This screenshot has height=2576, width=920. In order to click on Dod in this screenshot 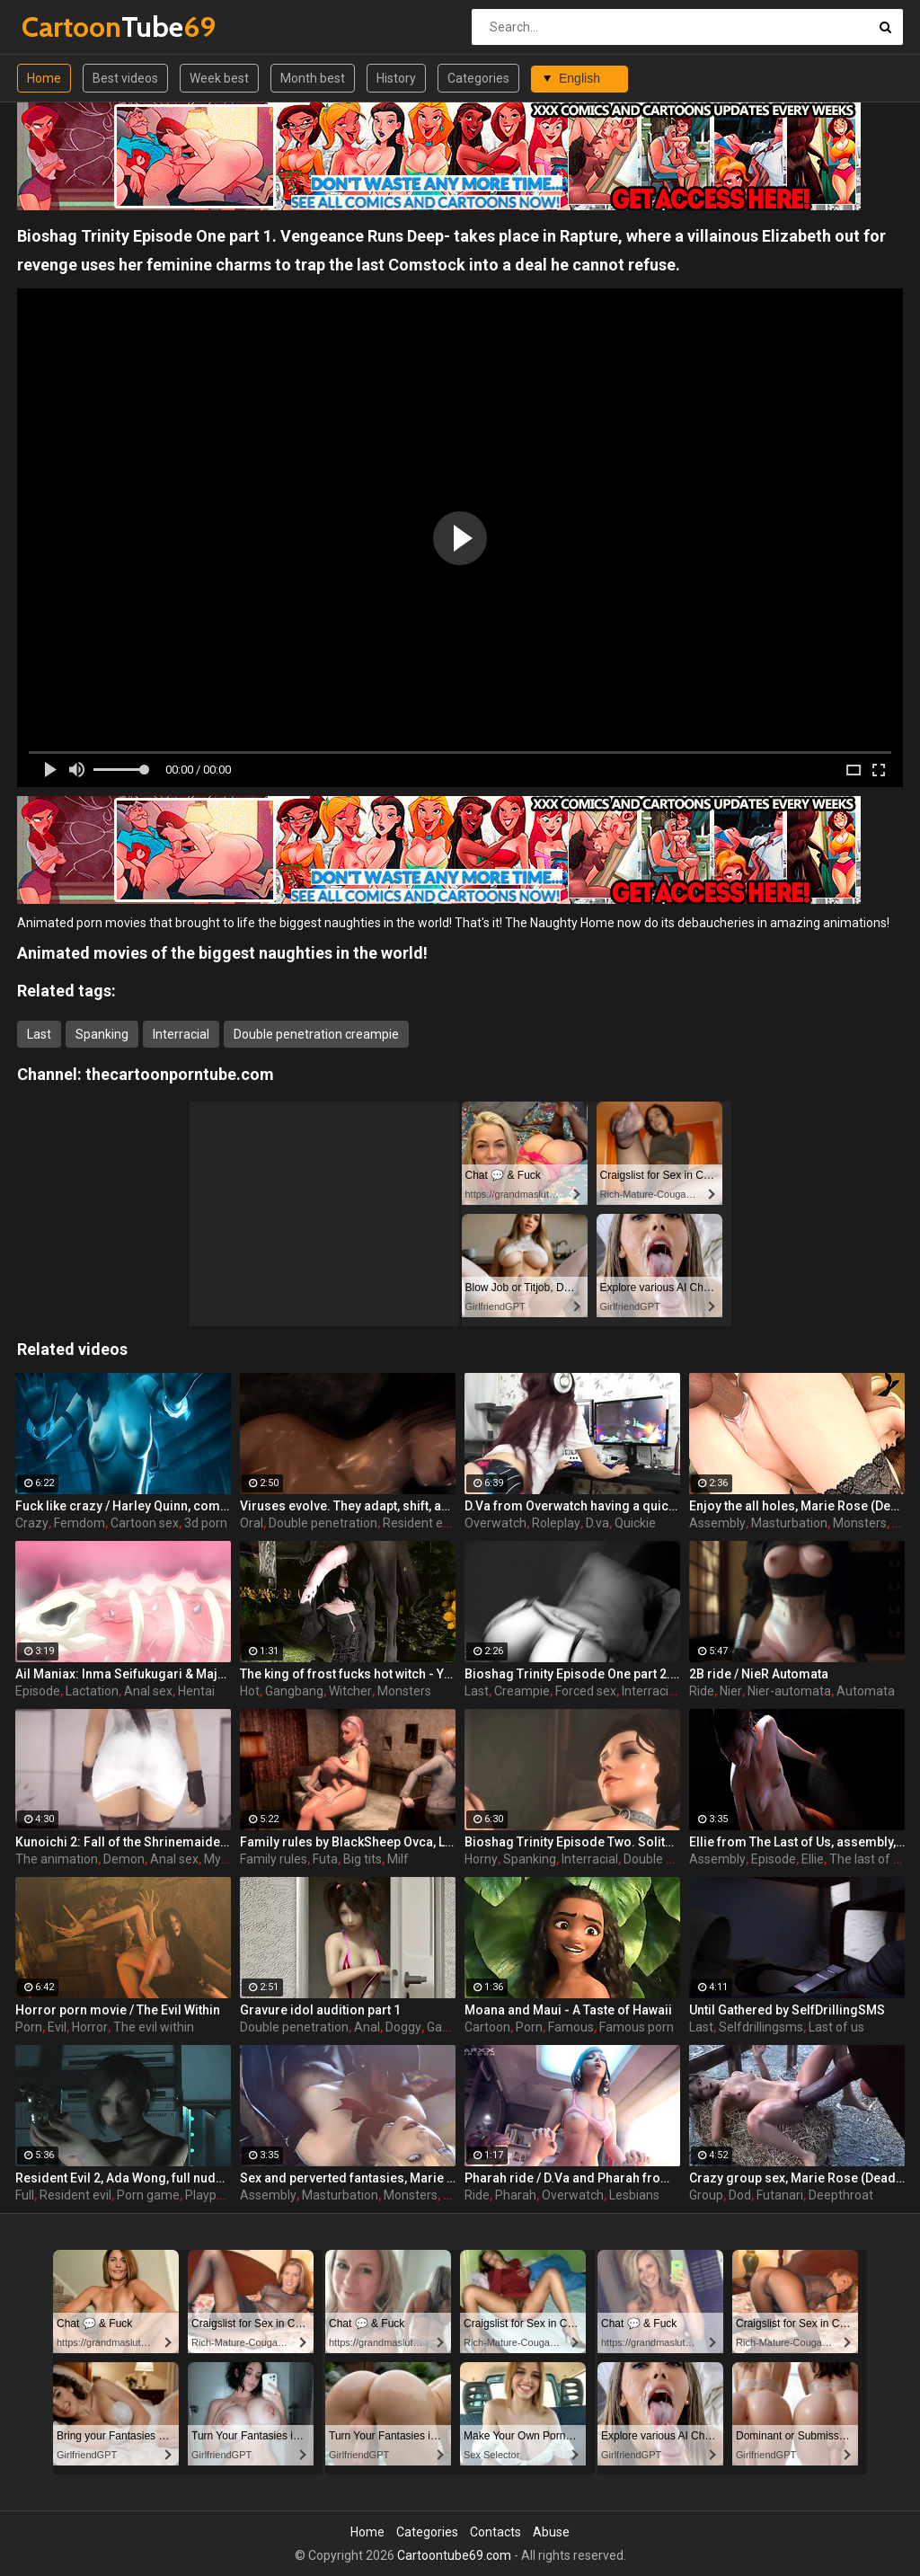, I will do `click(740, 2195)`.